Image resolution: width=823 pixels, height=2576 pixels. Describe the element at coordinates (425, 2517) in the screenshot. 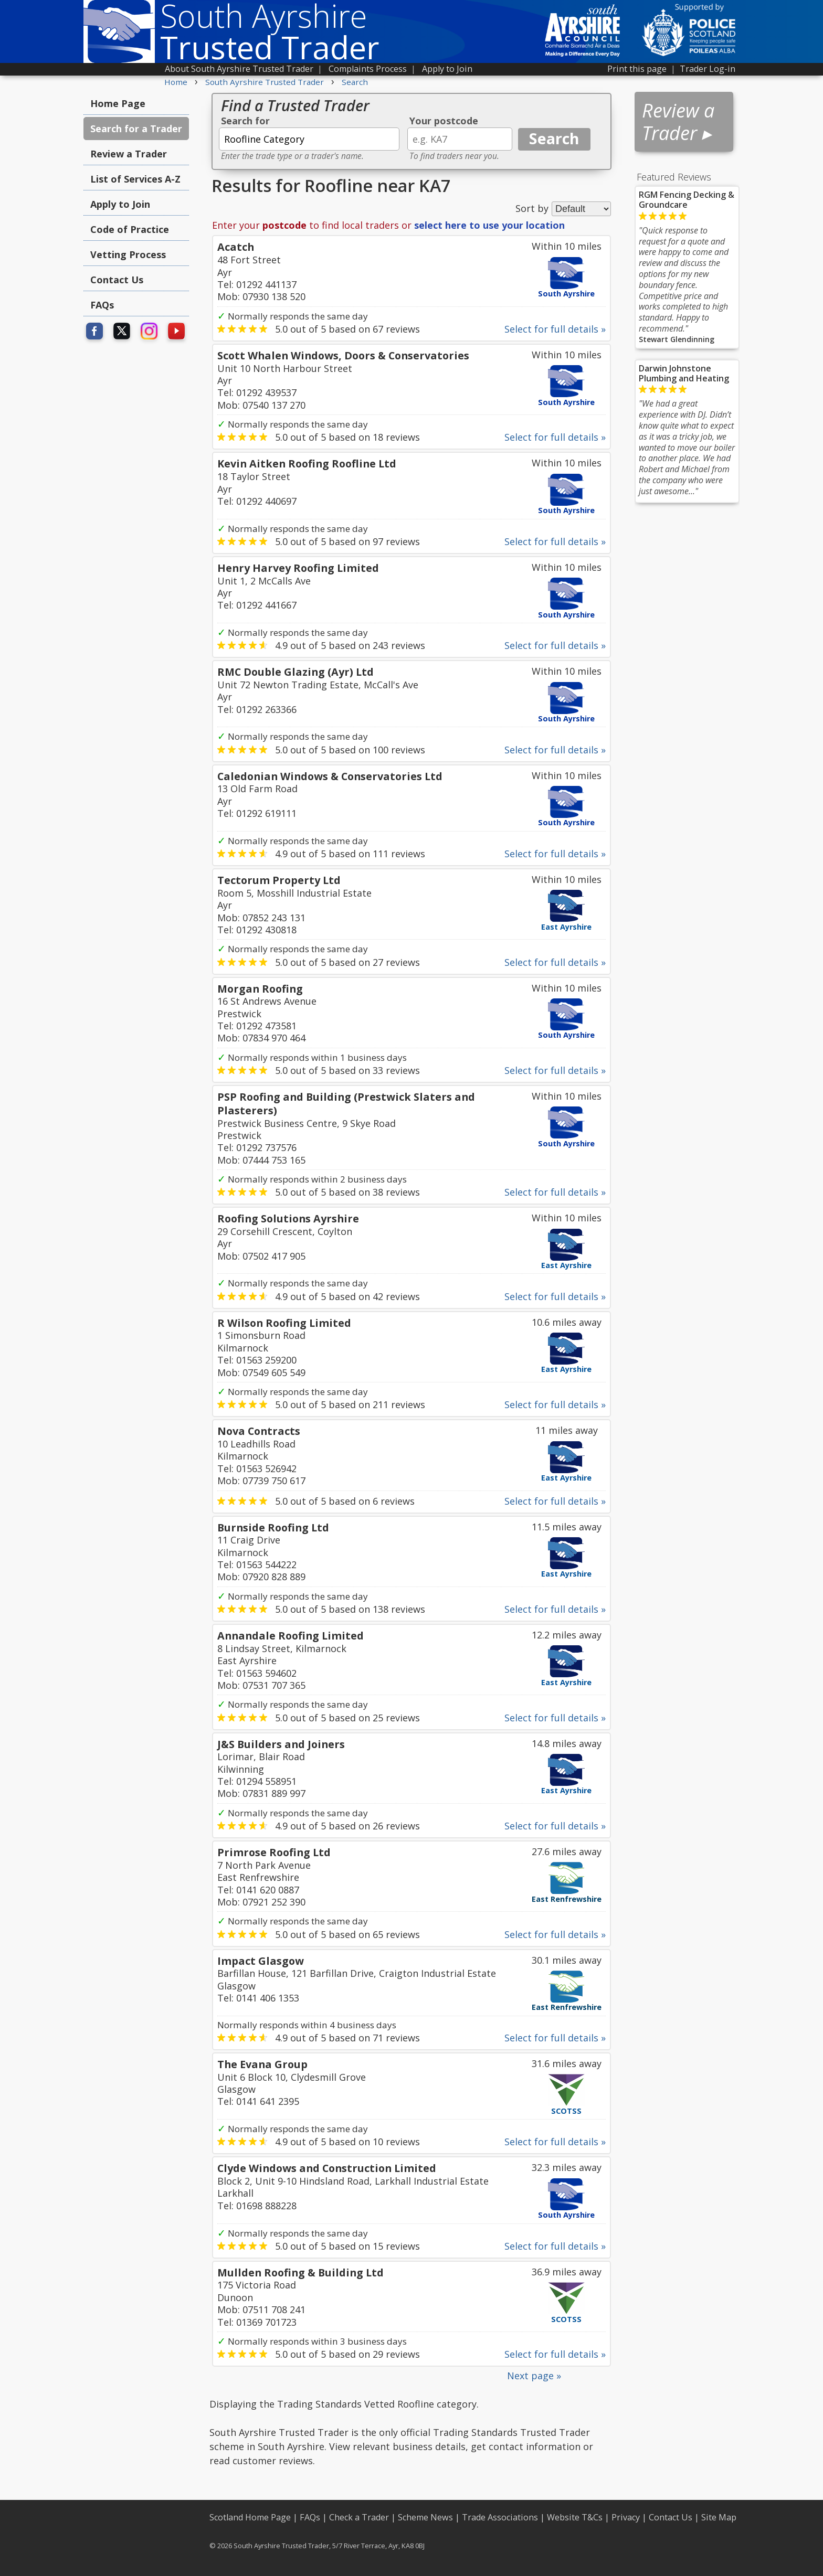

I see `Scheme News` at that location.